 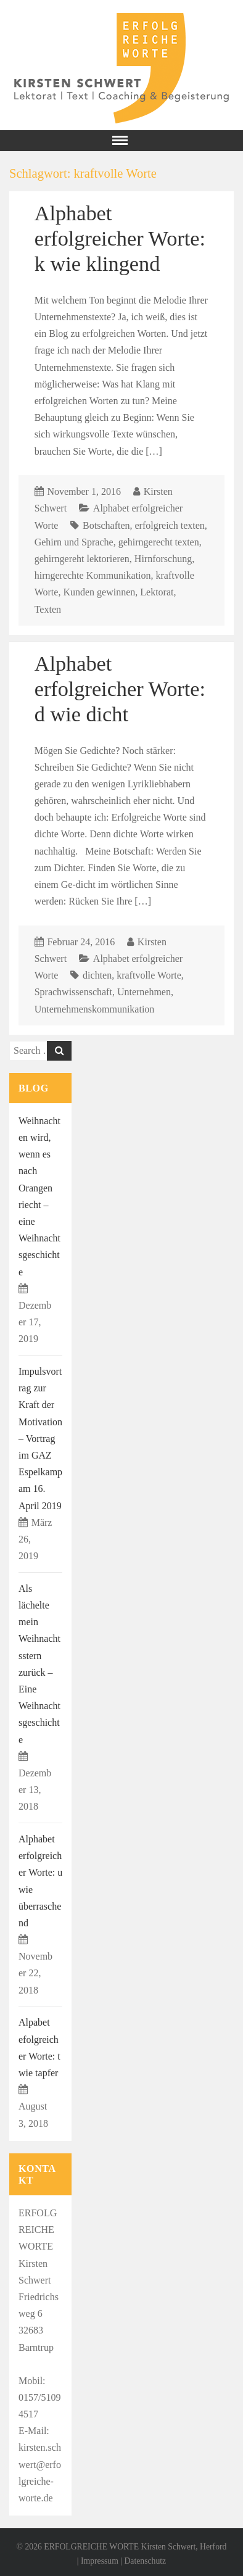 What do you see at coordinates (39, 2047) in the screenshot?
I see `Alpabet efolgreicher Worte: t wie tapfer` at bounding box center [39, 2047].